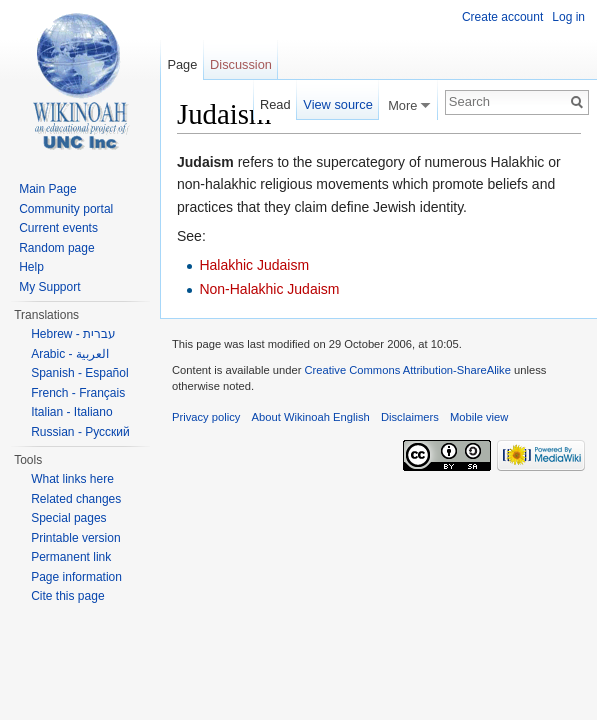  Describe the element at coordinates (410, 417) in the screenshot. I see `Disclaimers` at that location.